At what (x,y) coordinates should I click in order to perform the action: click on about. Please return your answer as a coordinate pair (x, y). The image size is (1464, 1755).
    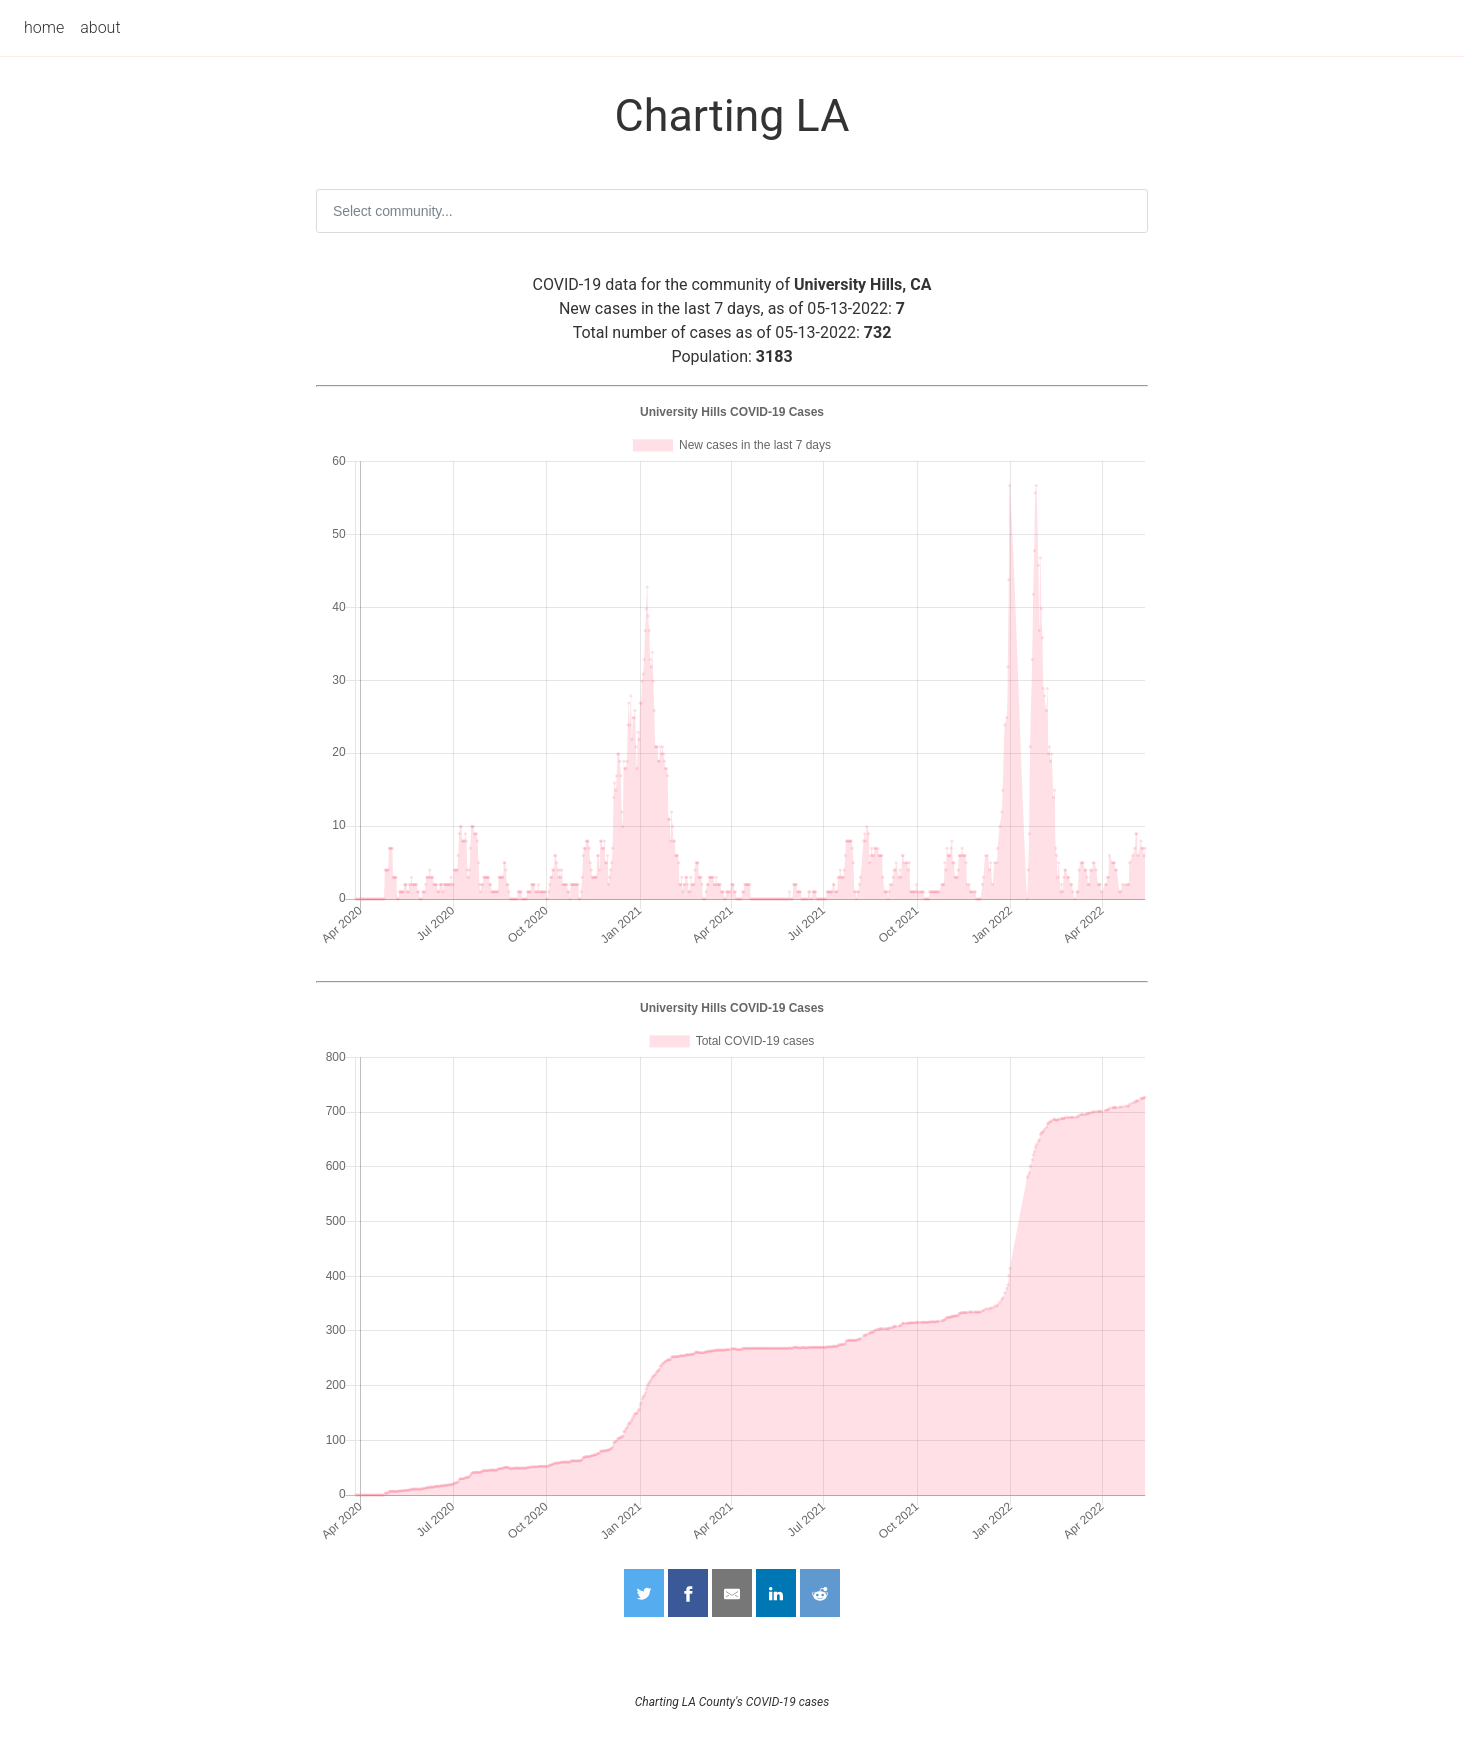
    Looking at the image, I should click on (100, 27).